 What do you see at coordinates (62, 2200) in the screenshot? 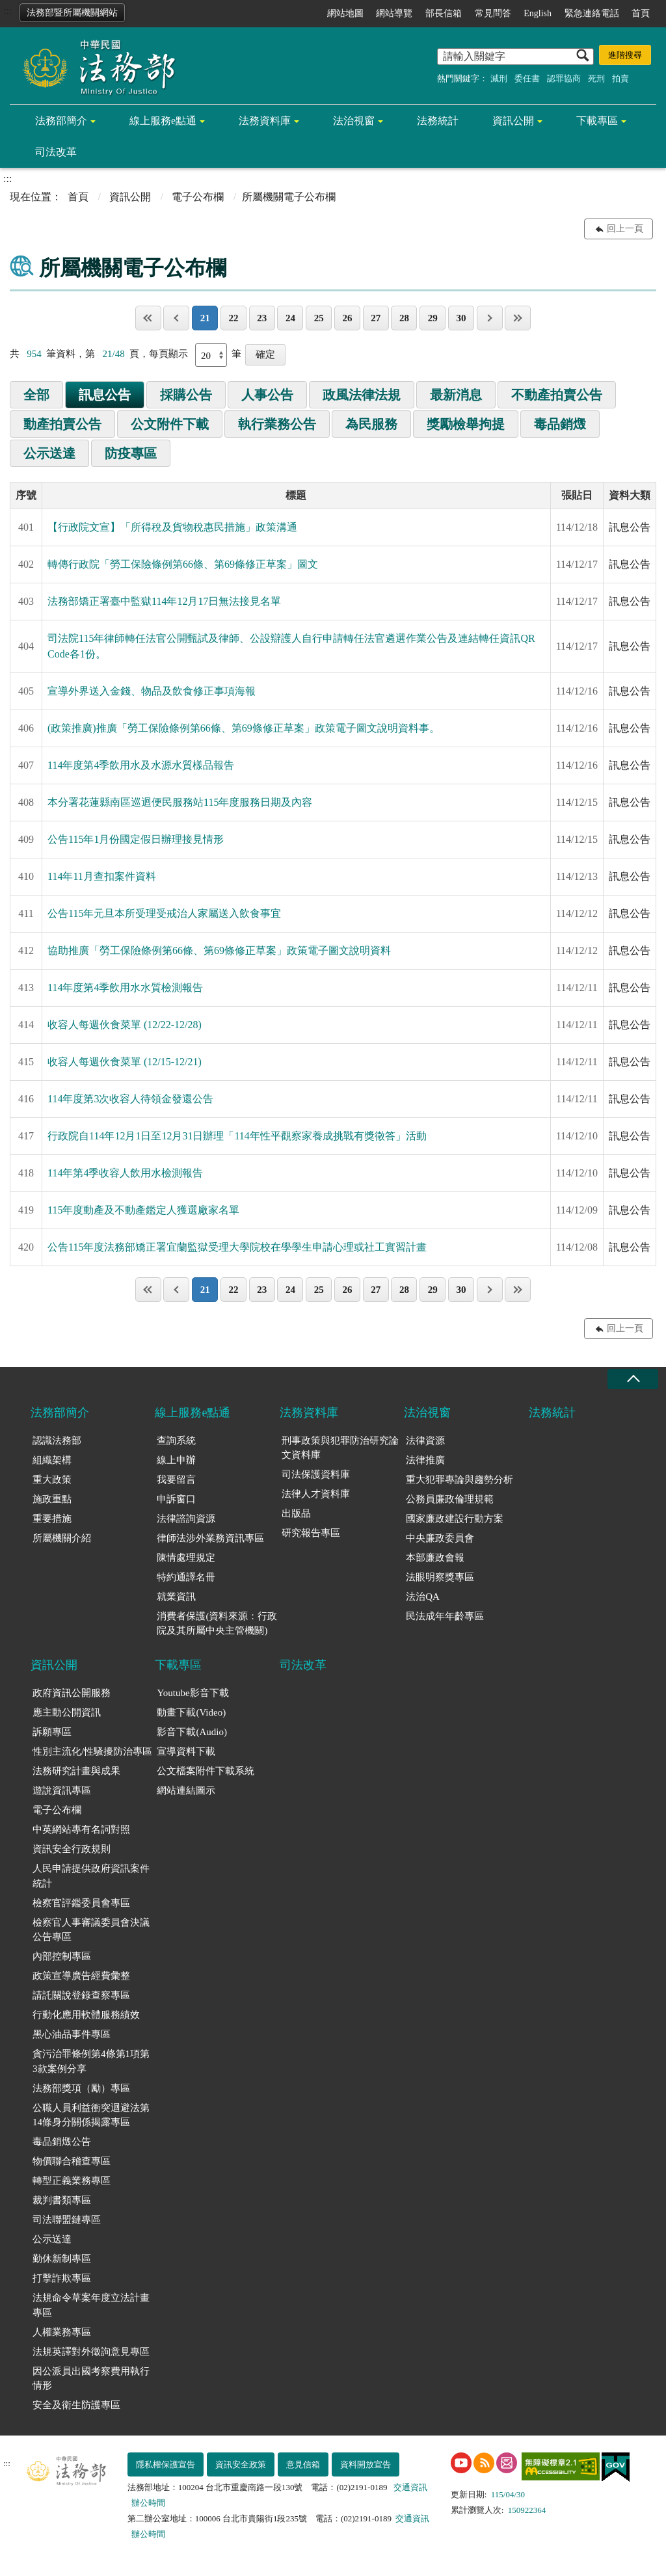
I see `裁判書類專區` at bounding box center [62, 2200].